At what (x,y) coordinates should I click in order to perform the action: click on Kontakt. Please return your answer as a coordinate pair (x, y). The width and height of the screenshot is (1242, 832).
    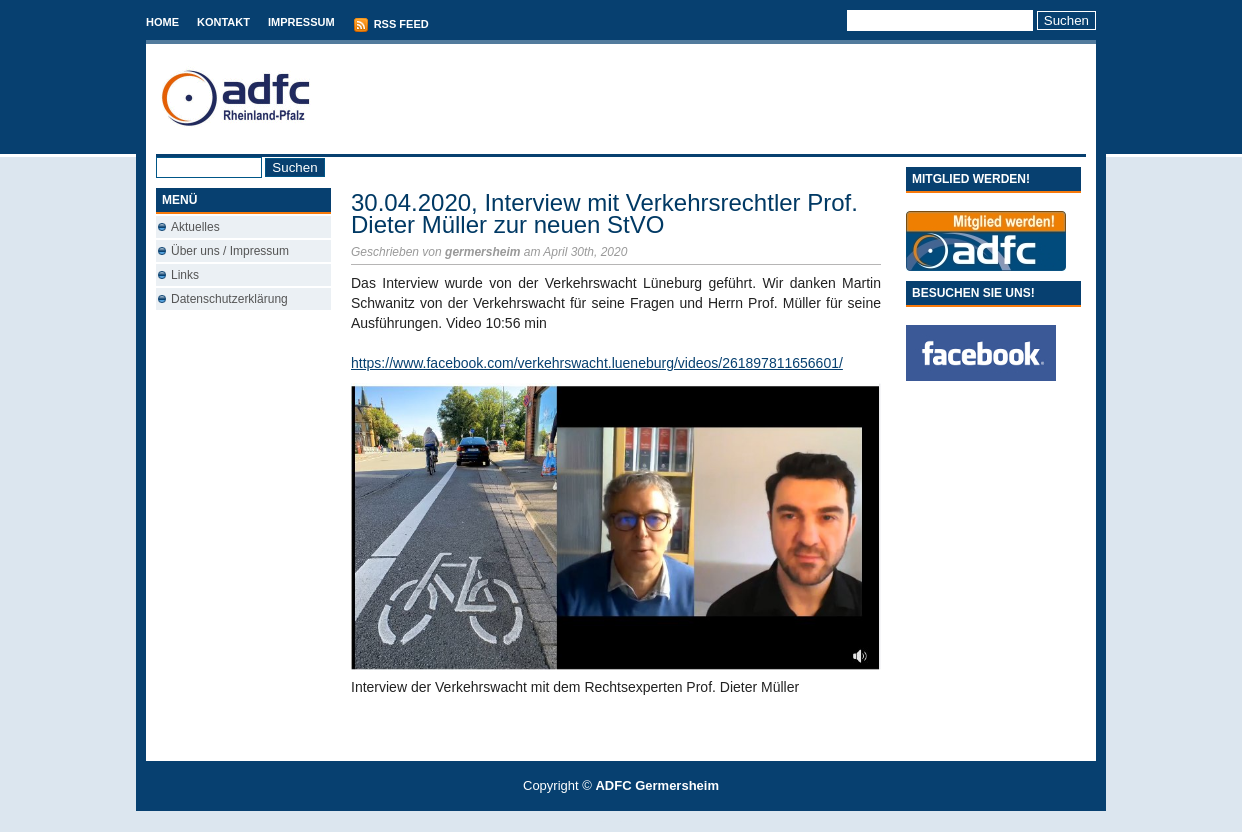
    Looking at the image, I should click on (223, 22).